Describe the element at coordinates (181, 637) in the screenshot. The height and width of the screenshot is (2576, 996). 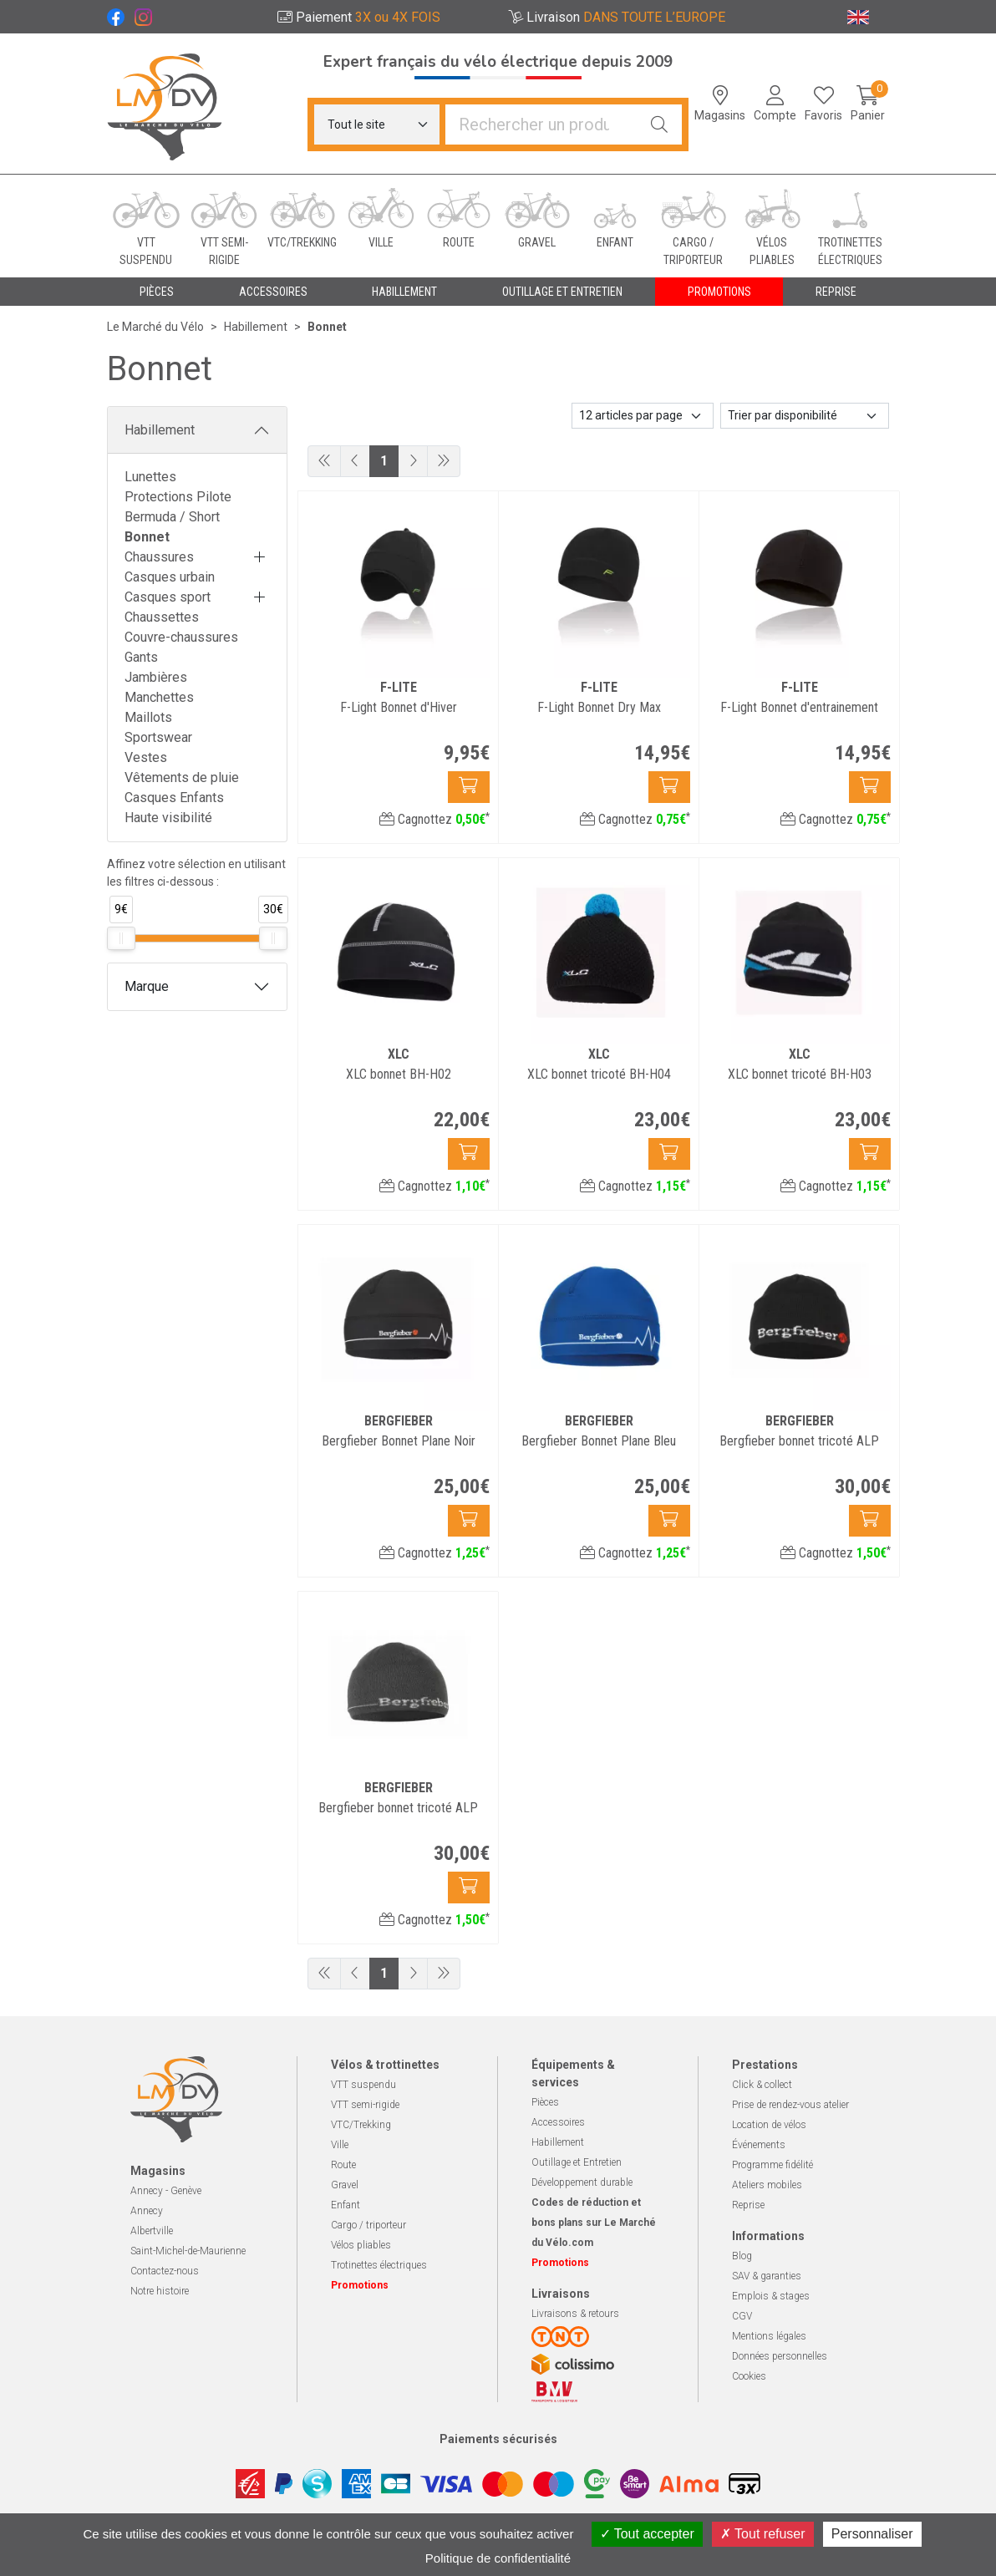
I see `Couvre-chaussures` at that location.